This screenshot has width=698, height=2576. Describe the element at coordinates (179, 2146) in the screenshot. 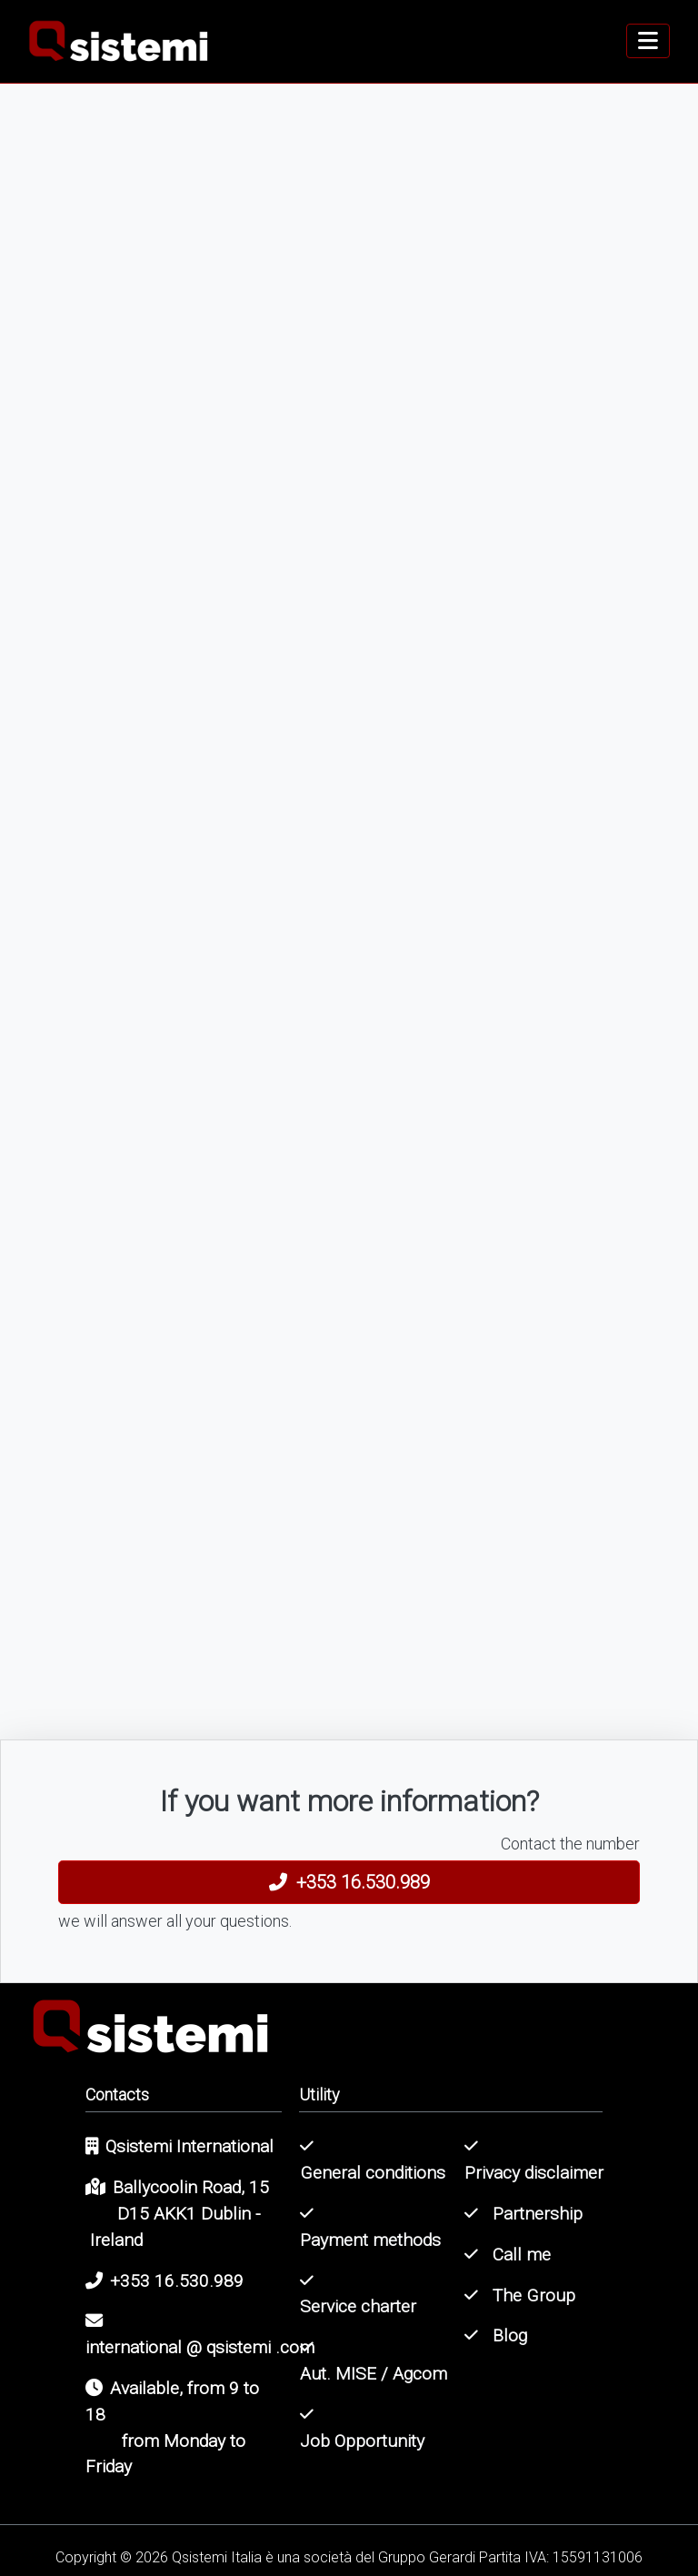

I see `Qsistemi International` at that location.